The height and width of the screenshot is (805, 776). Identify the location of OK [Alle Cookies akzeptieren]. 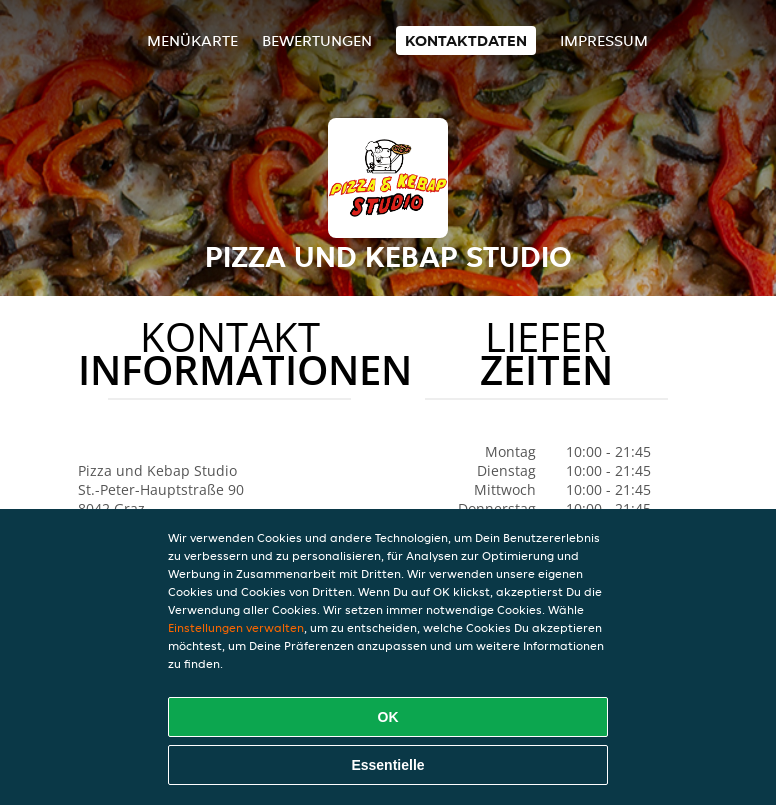
(388, 717).